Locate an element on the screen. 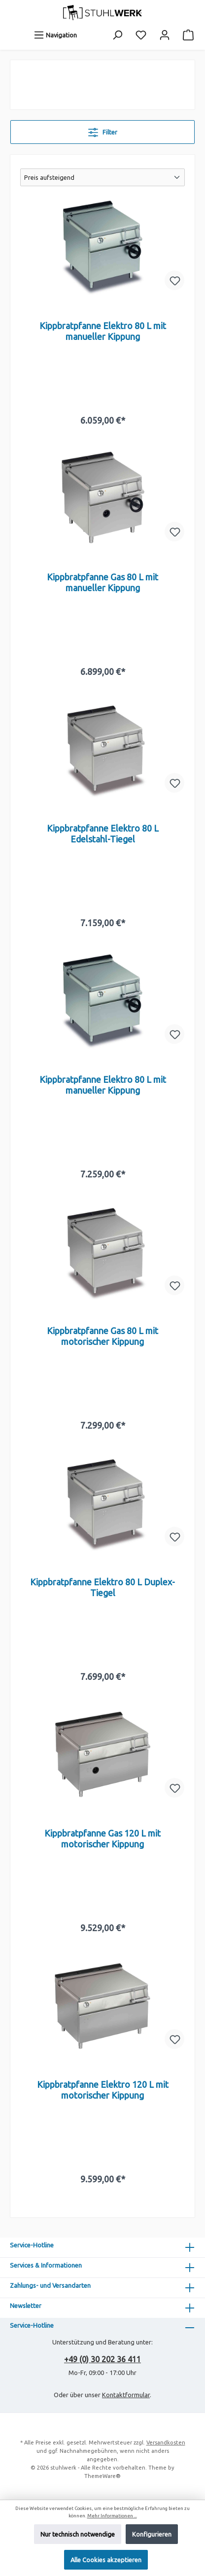  Kippbratpfanne Elektro 120 L mit motorischer Kippung is located at coordinates (103, 2089).